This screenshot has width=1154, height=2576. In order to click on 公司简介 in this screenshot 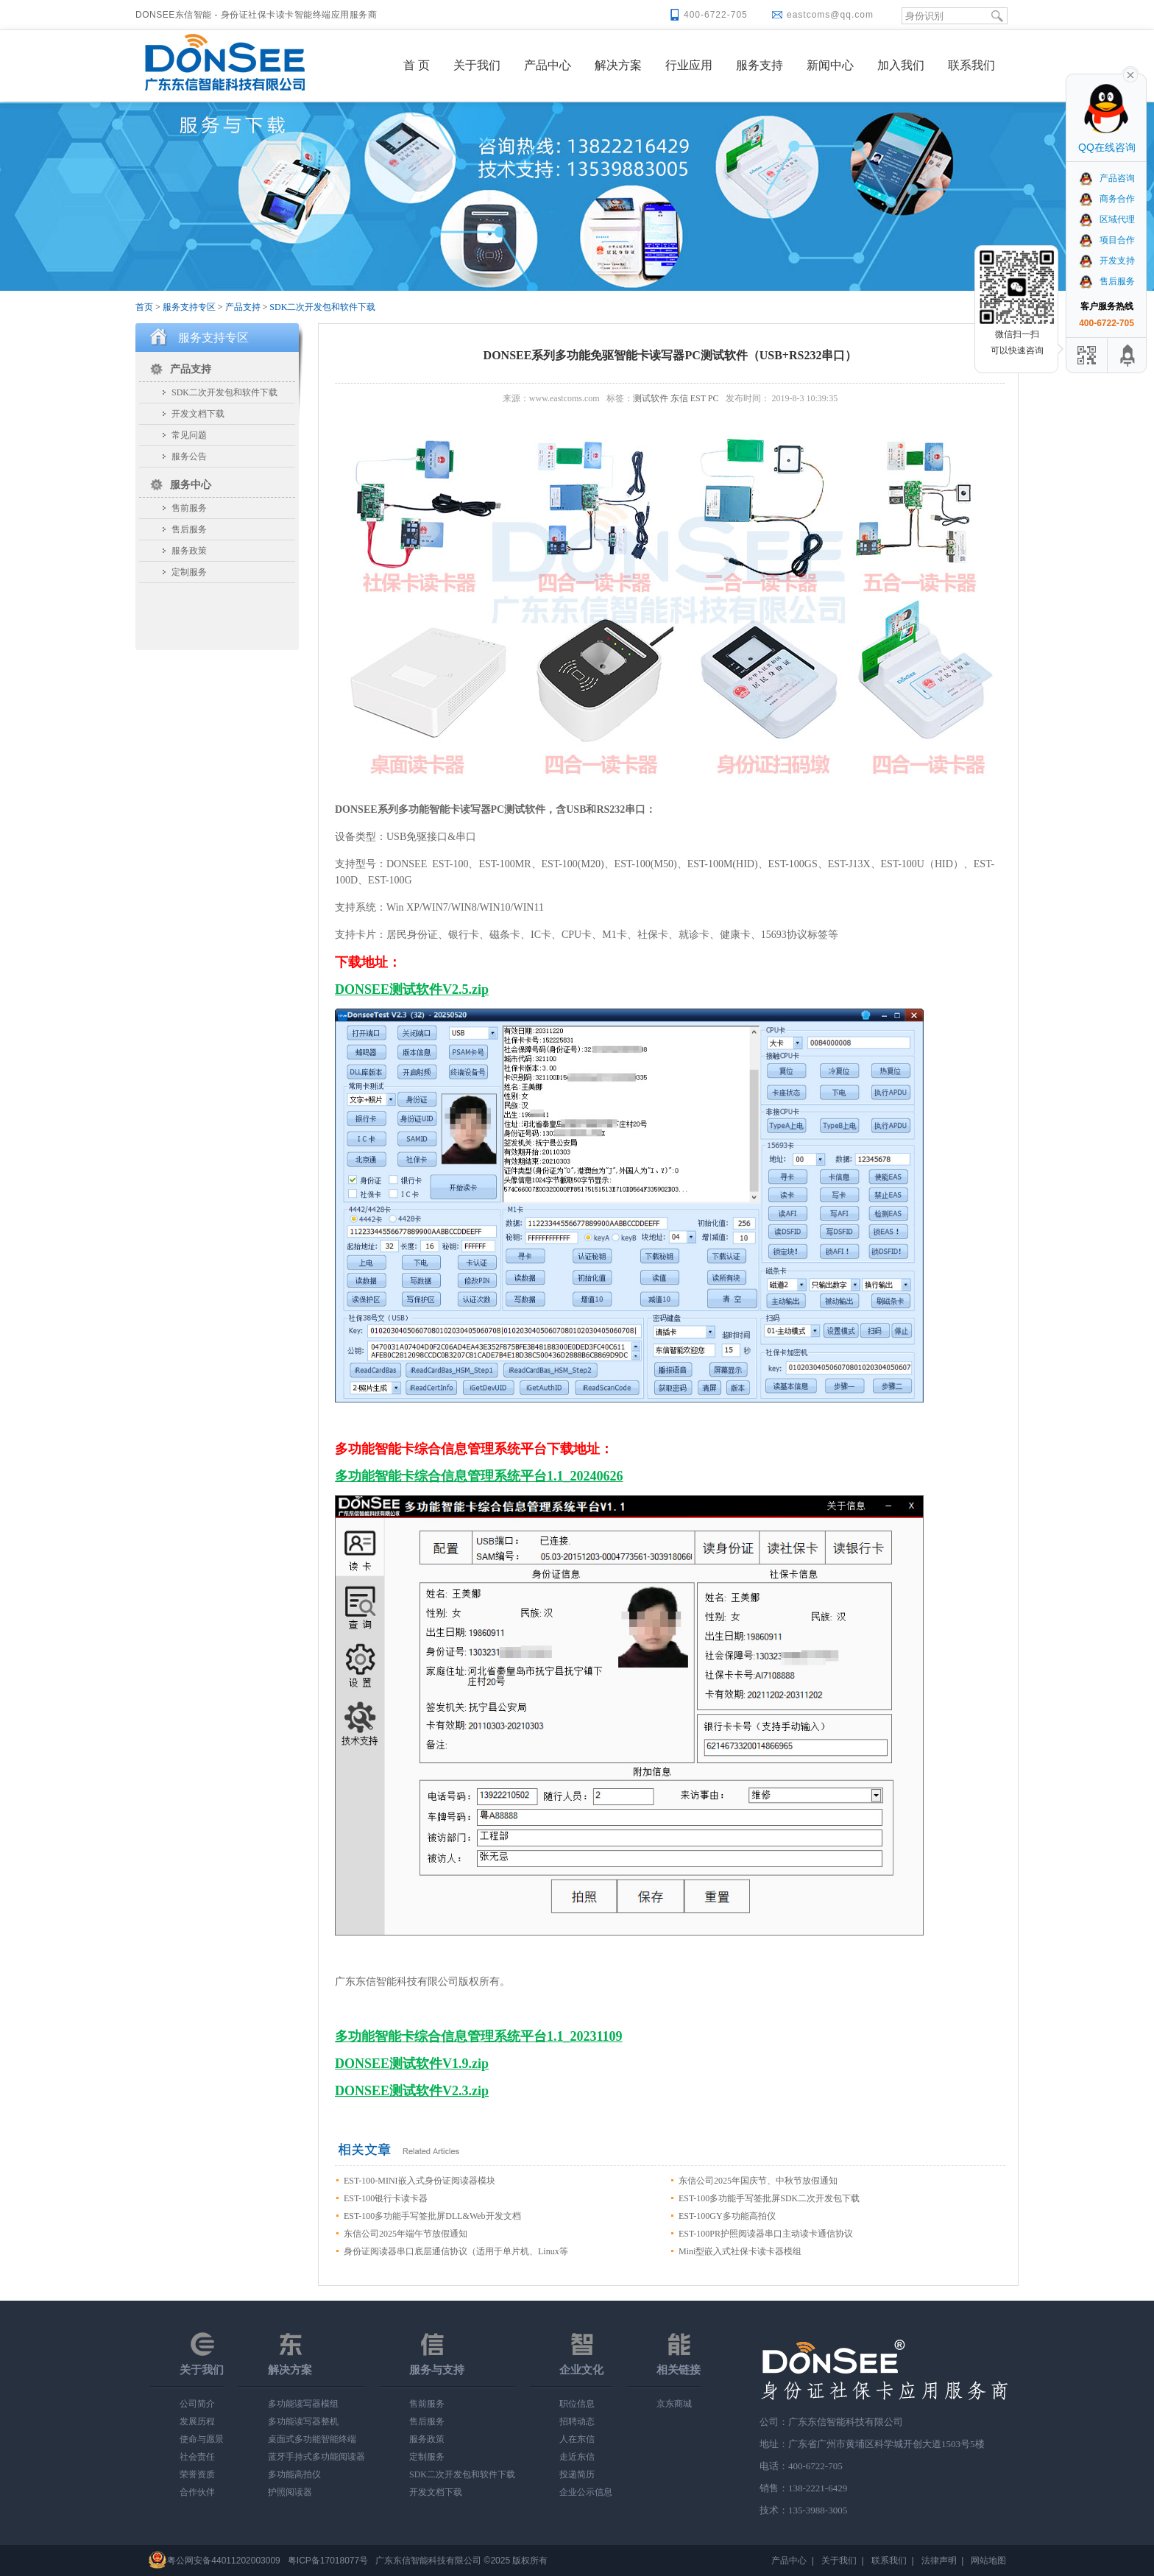, I will do `click(197, 2404)`.